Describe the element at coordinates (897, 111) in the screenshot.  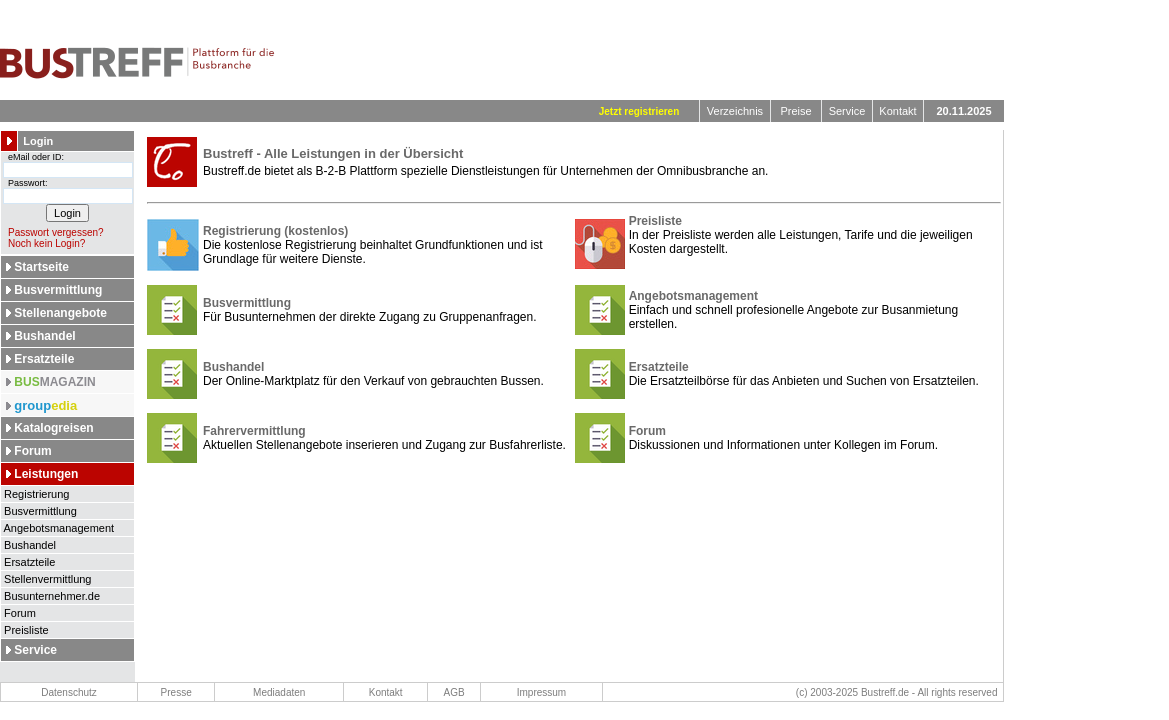
I see `Kontakt` at that location.